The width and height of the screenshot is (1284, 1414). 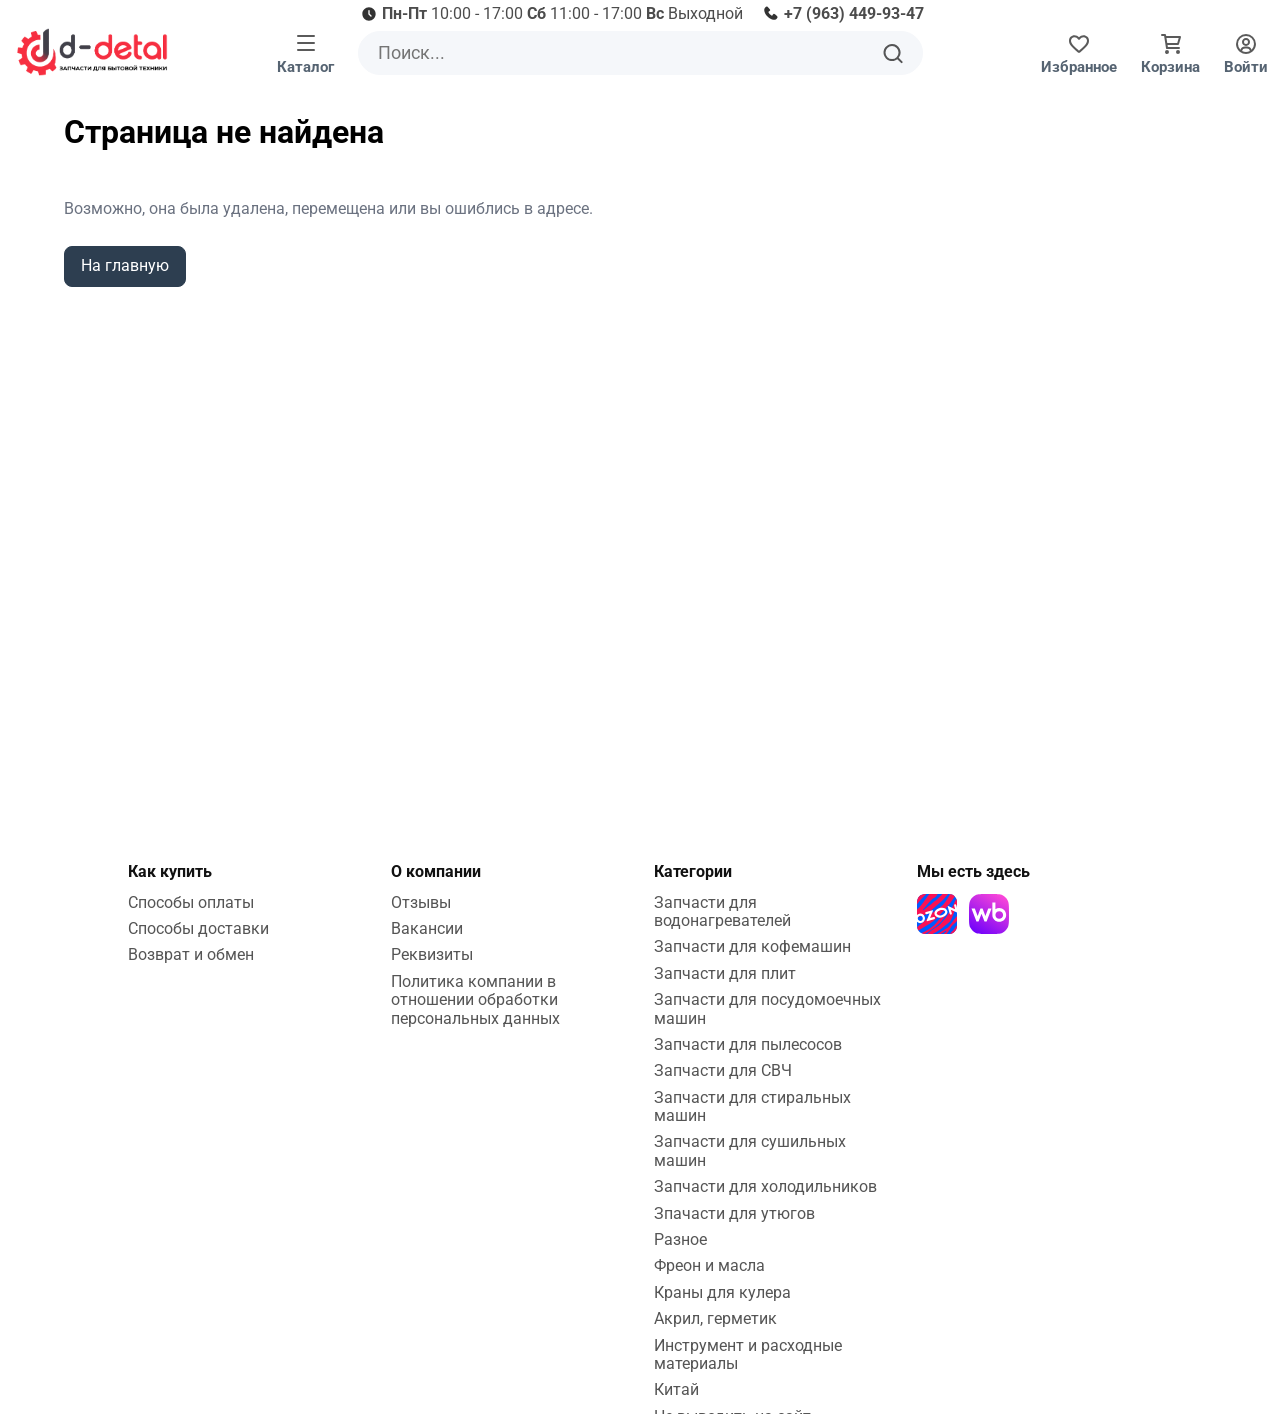 I want to click on [Wildberries], so click(x=989, y=914).